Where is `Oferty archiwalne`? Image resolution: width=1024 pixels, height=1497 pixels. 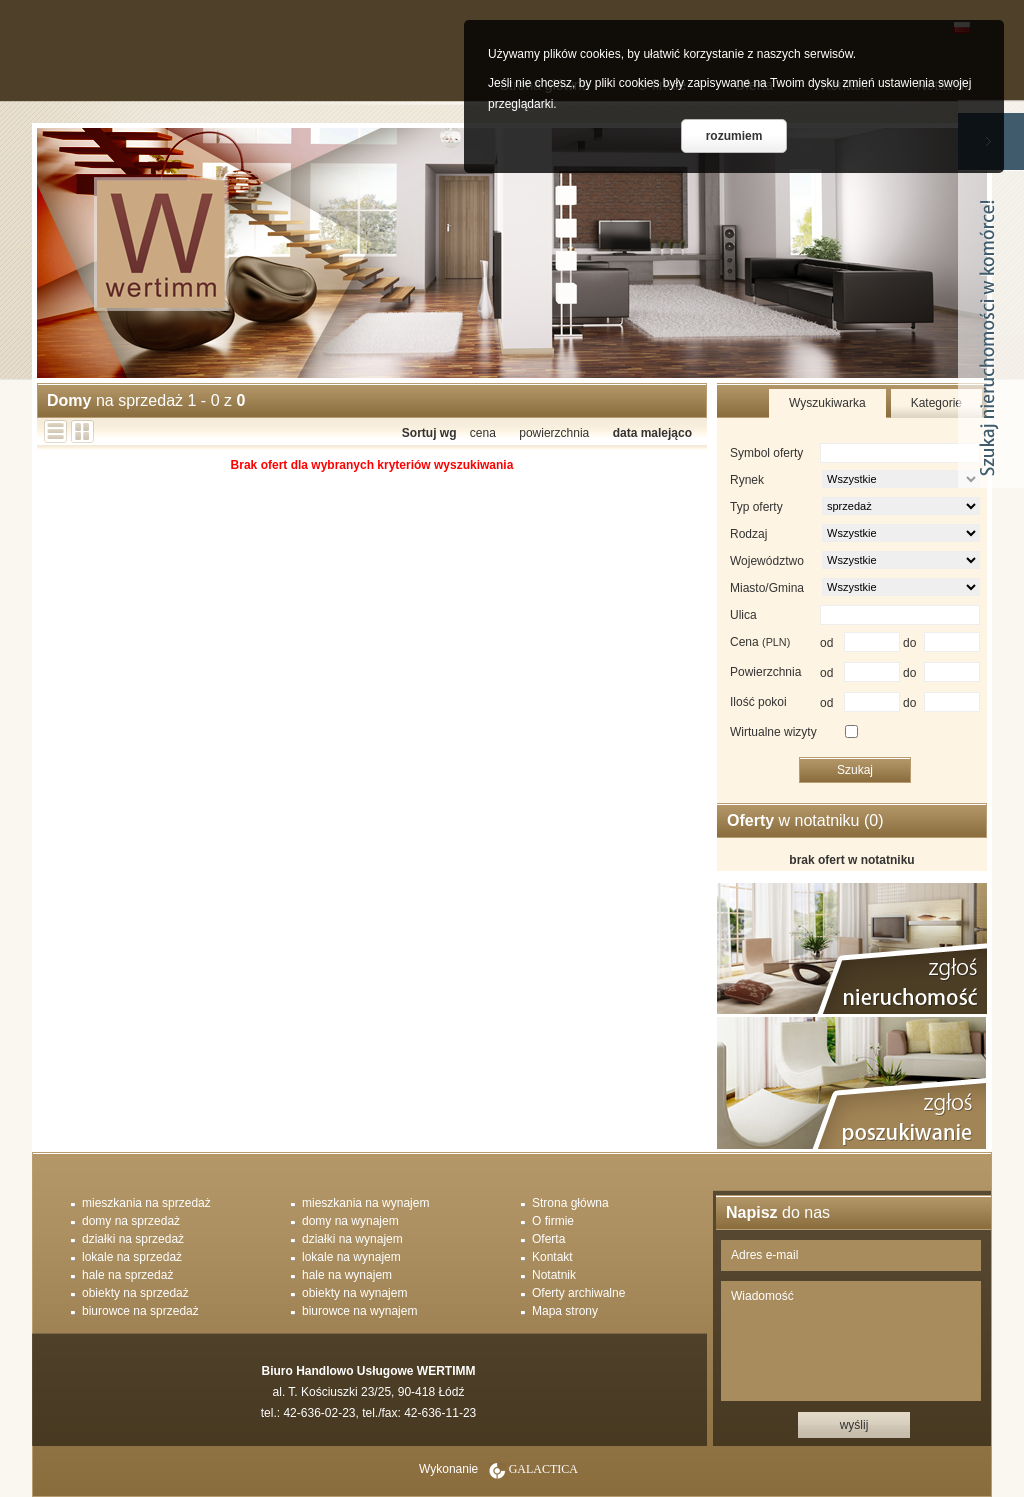
Oferty archiwalne is located at coordinates (578, 1293).